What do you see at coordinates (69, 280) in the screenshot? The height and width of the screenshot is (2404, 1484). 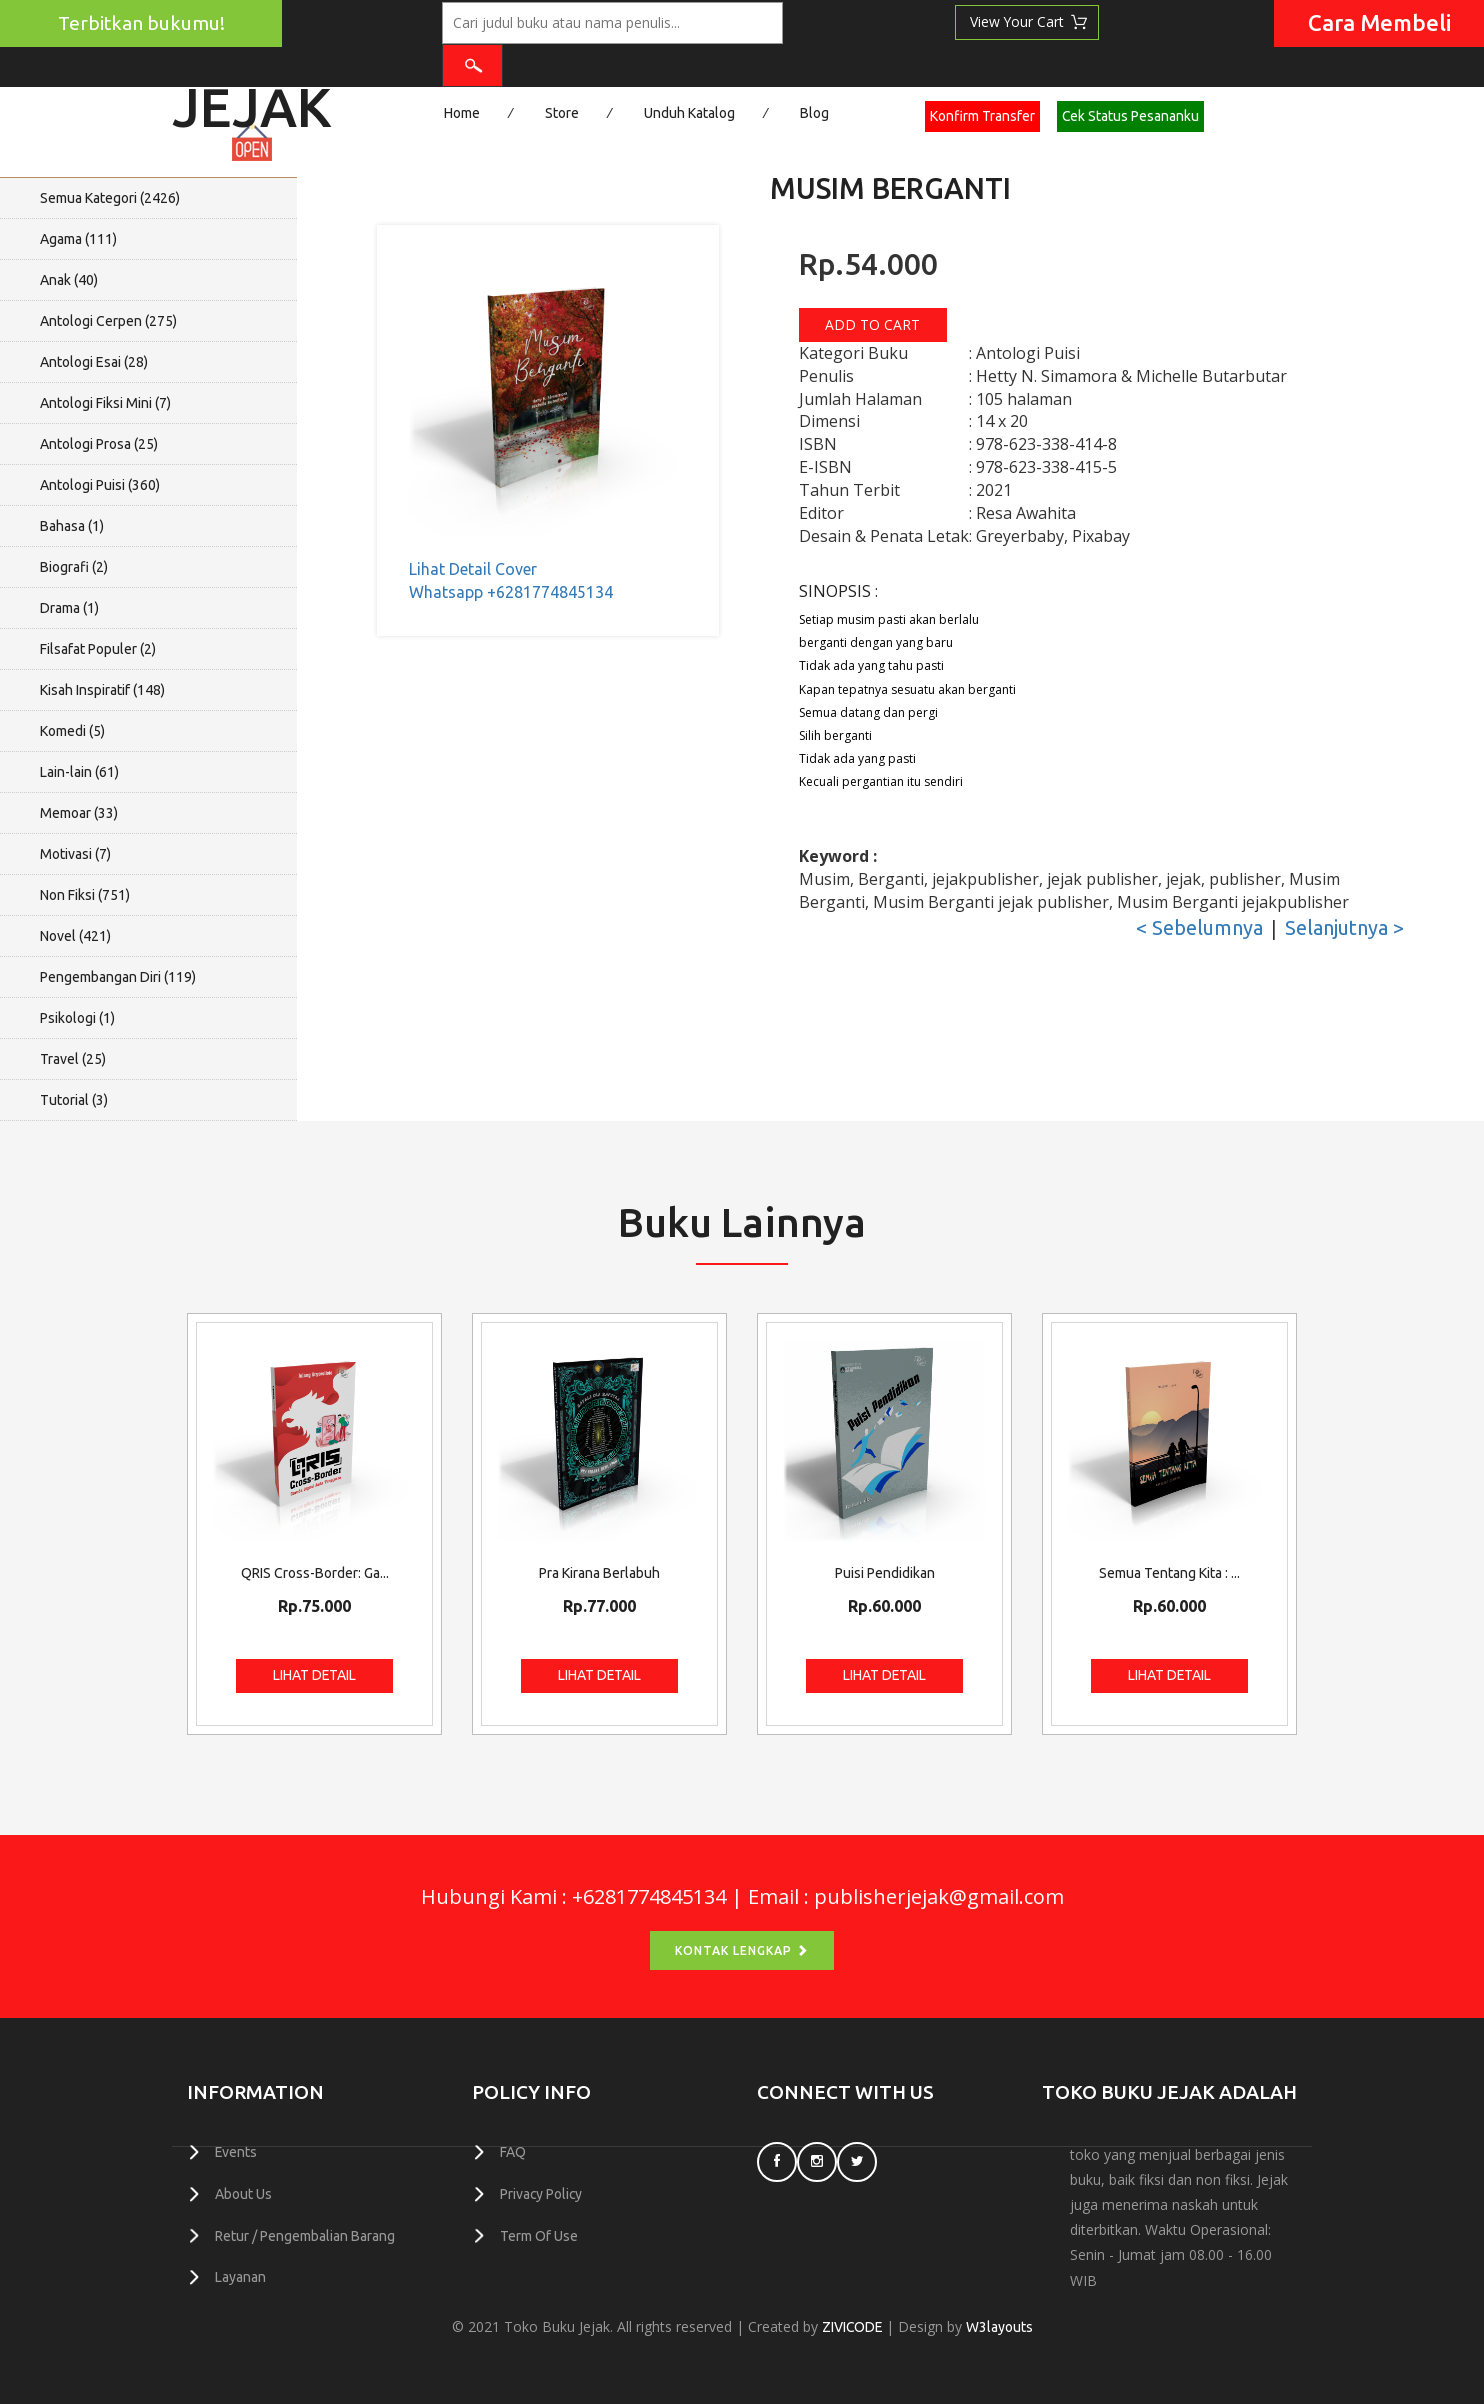 I see `Anak` at bounding box center [69, 280].